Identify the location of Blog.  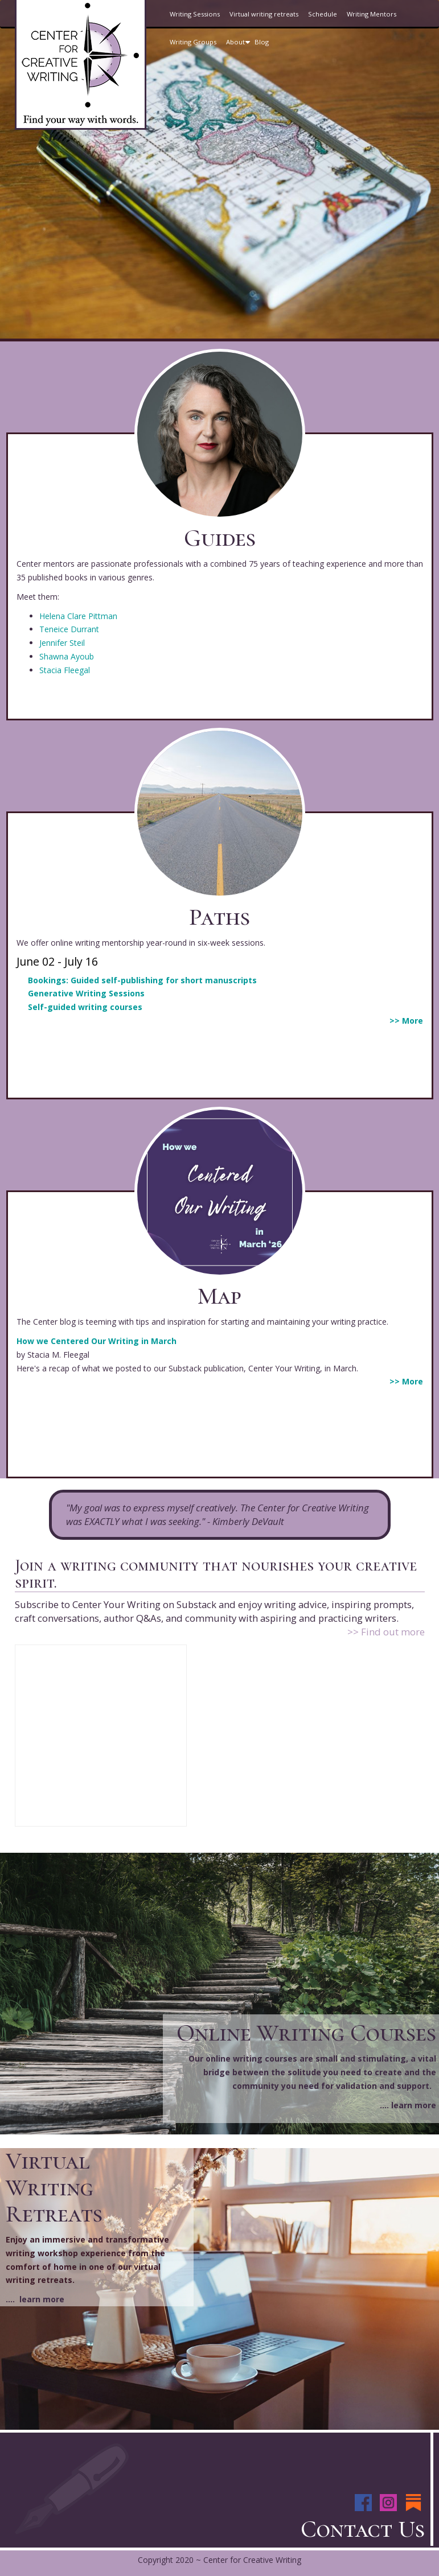
(262, 42).